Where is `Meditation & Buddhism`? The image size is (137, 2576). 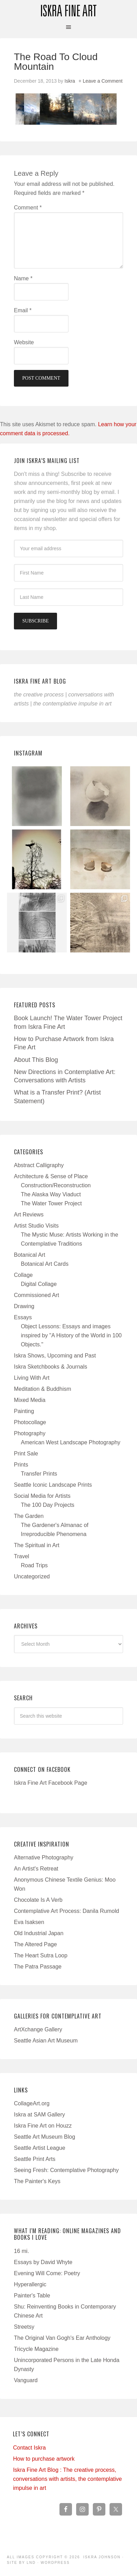
Meditation & Buddhism is located at coordinates (42, 1389).